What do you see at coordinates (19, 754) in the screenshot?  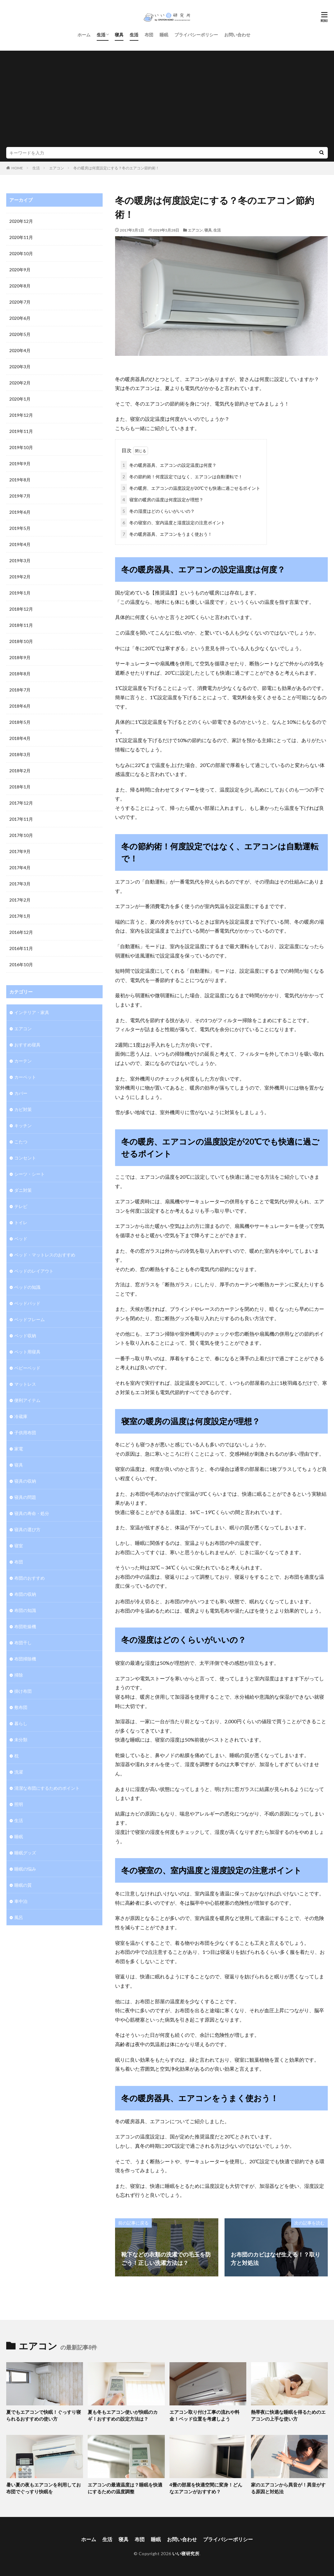 I see `2018年3月` at bounding box center [19, 754].